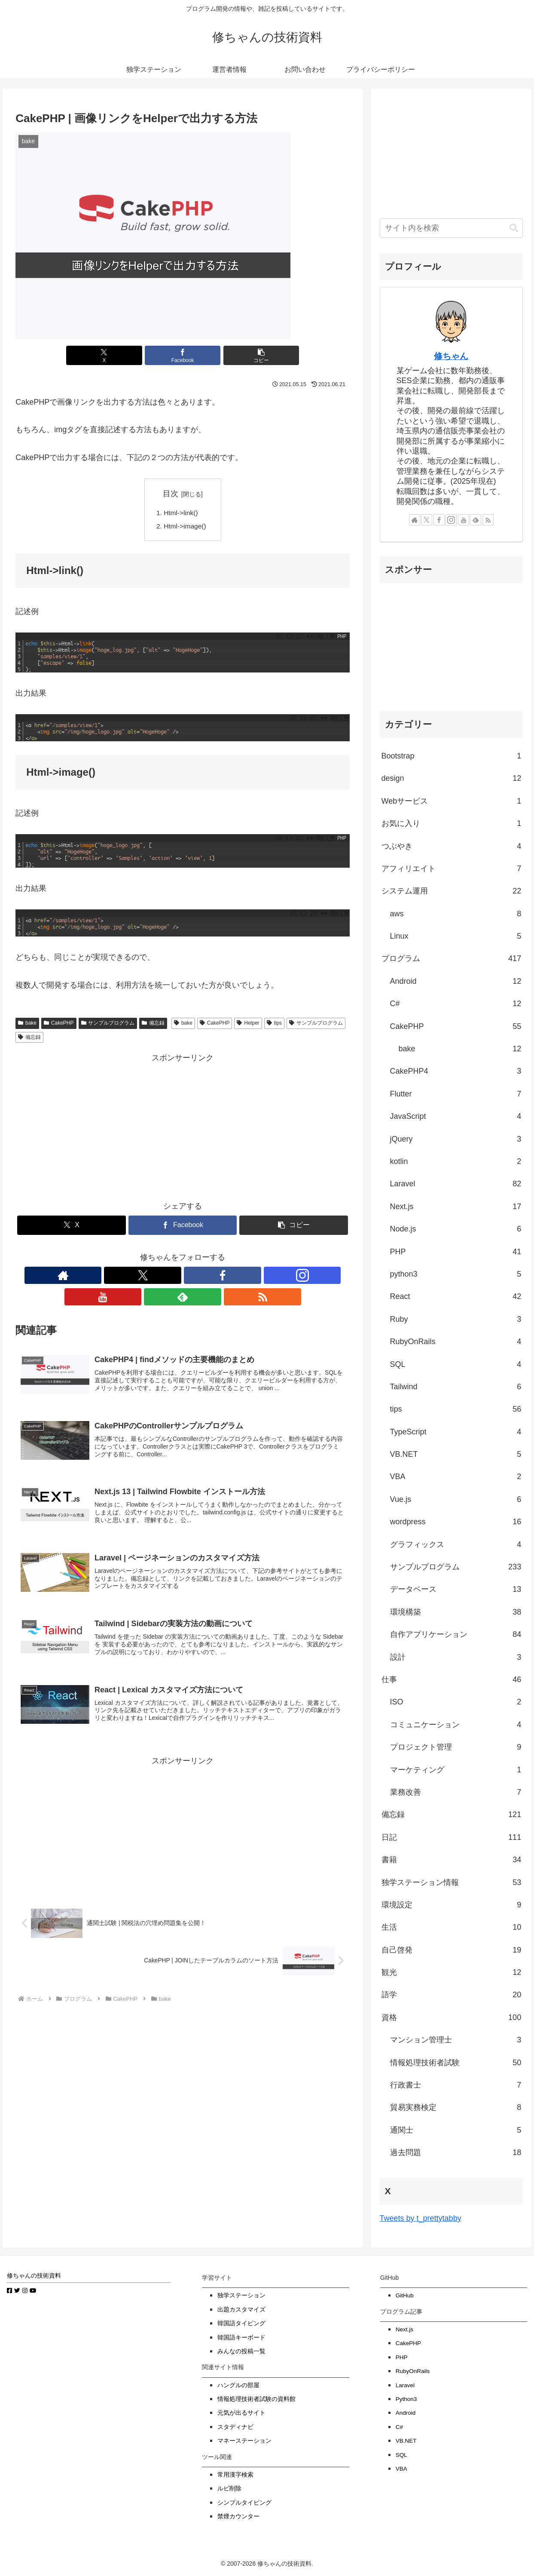 This screenshot has width=534, height=2576. Describe the element at coordinates (182, 513) in the screenshot. I see `Html->link()` at that location.